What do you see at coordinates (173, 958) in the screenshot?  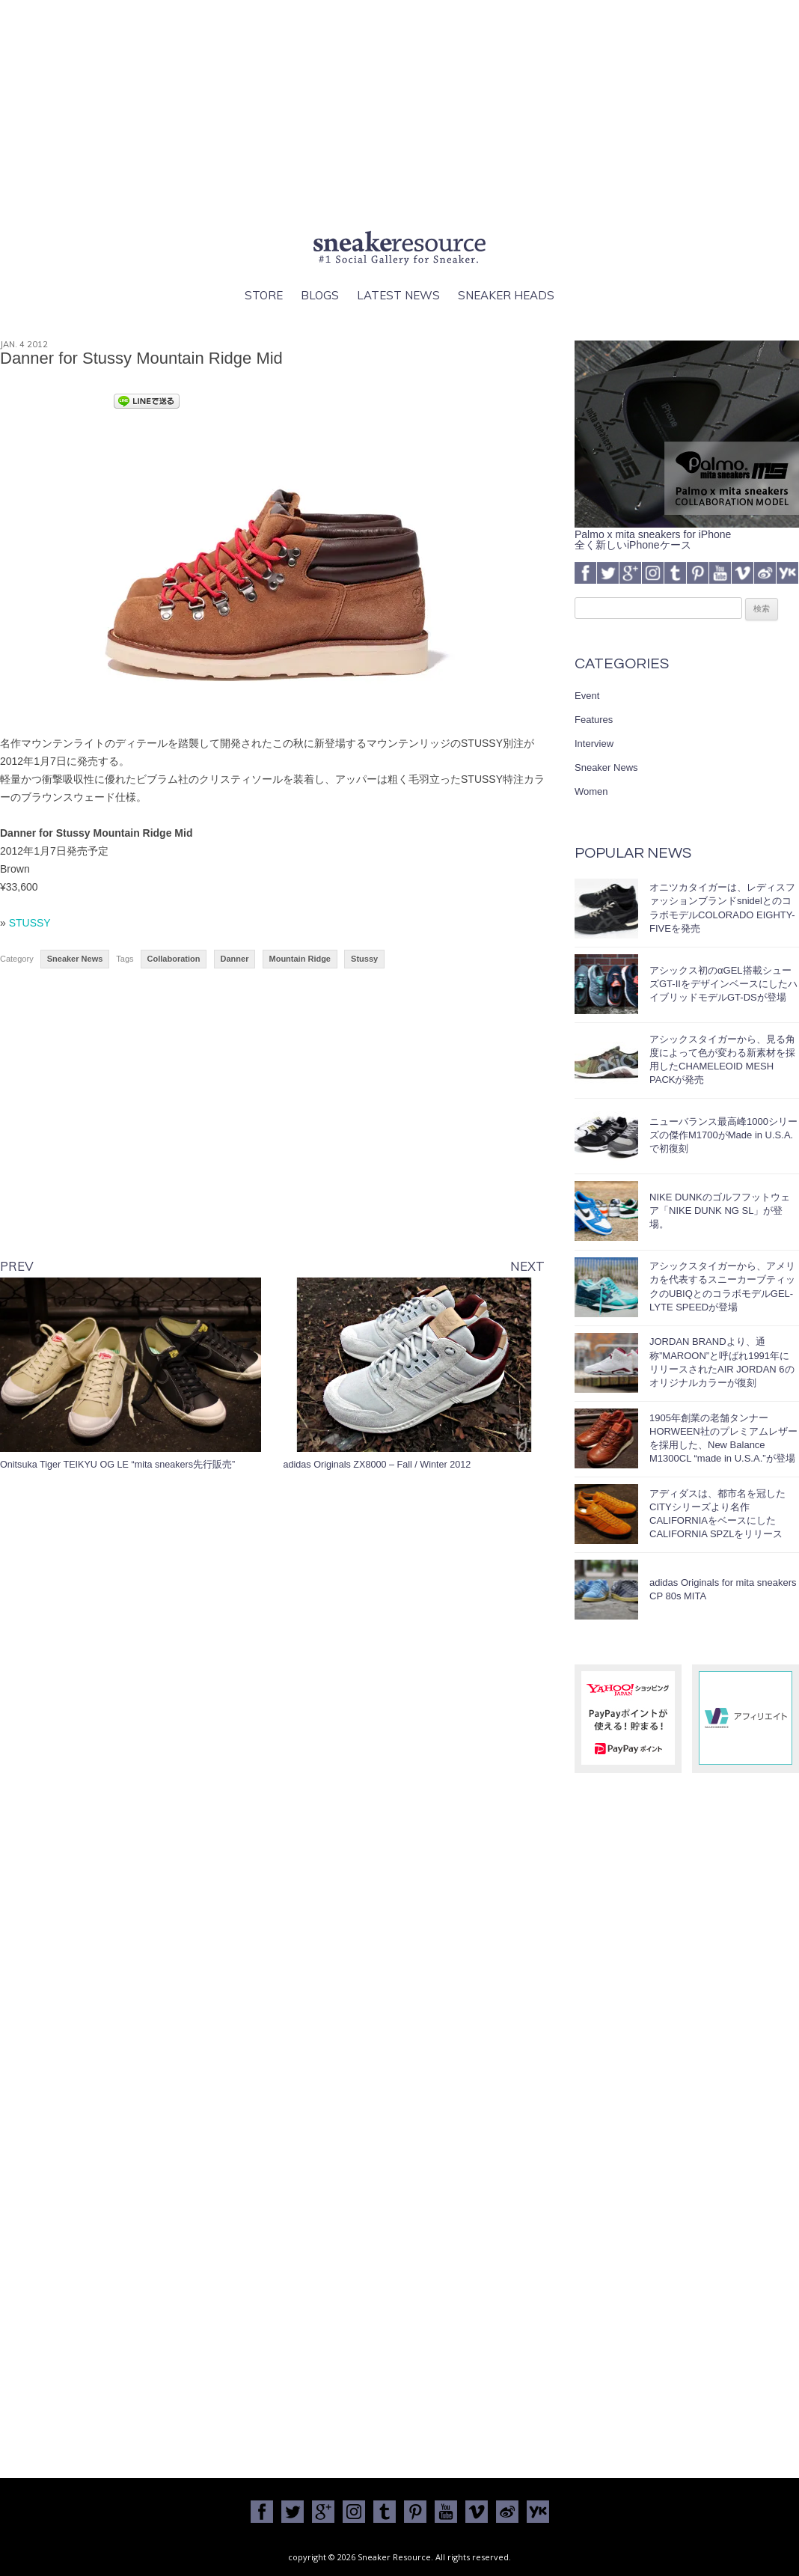 I see `Collaboration` at bounding box center [173, 958].